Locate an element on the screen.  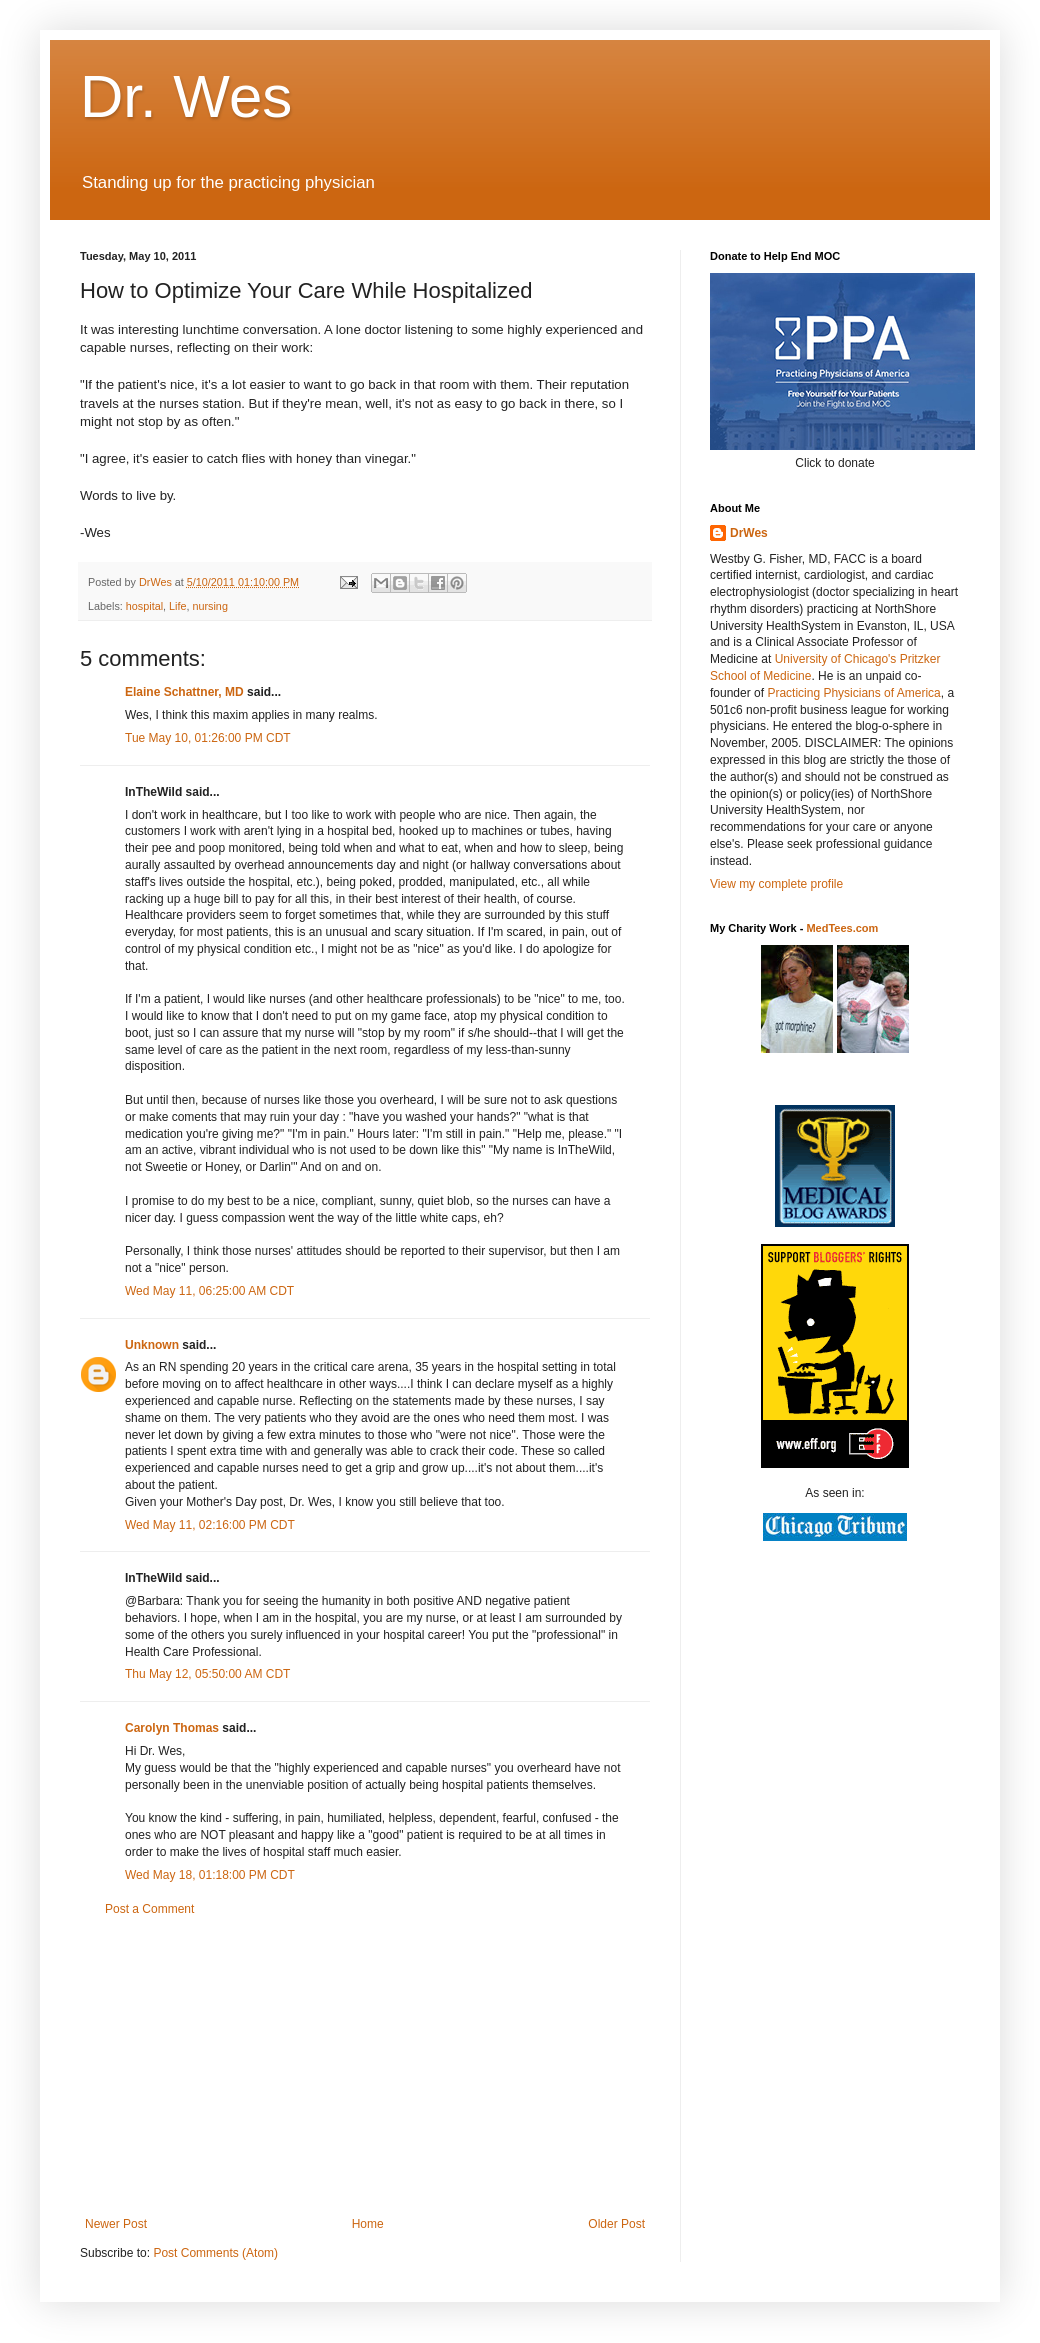
[Advertisement] is located at coordinates (365, 2067).